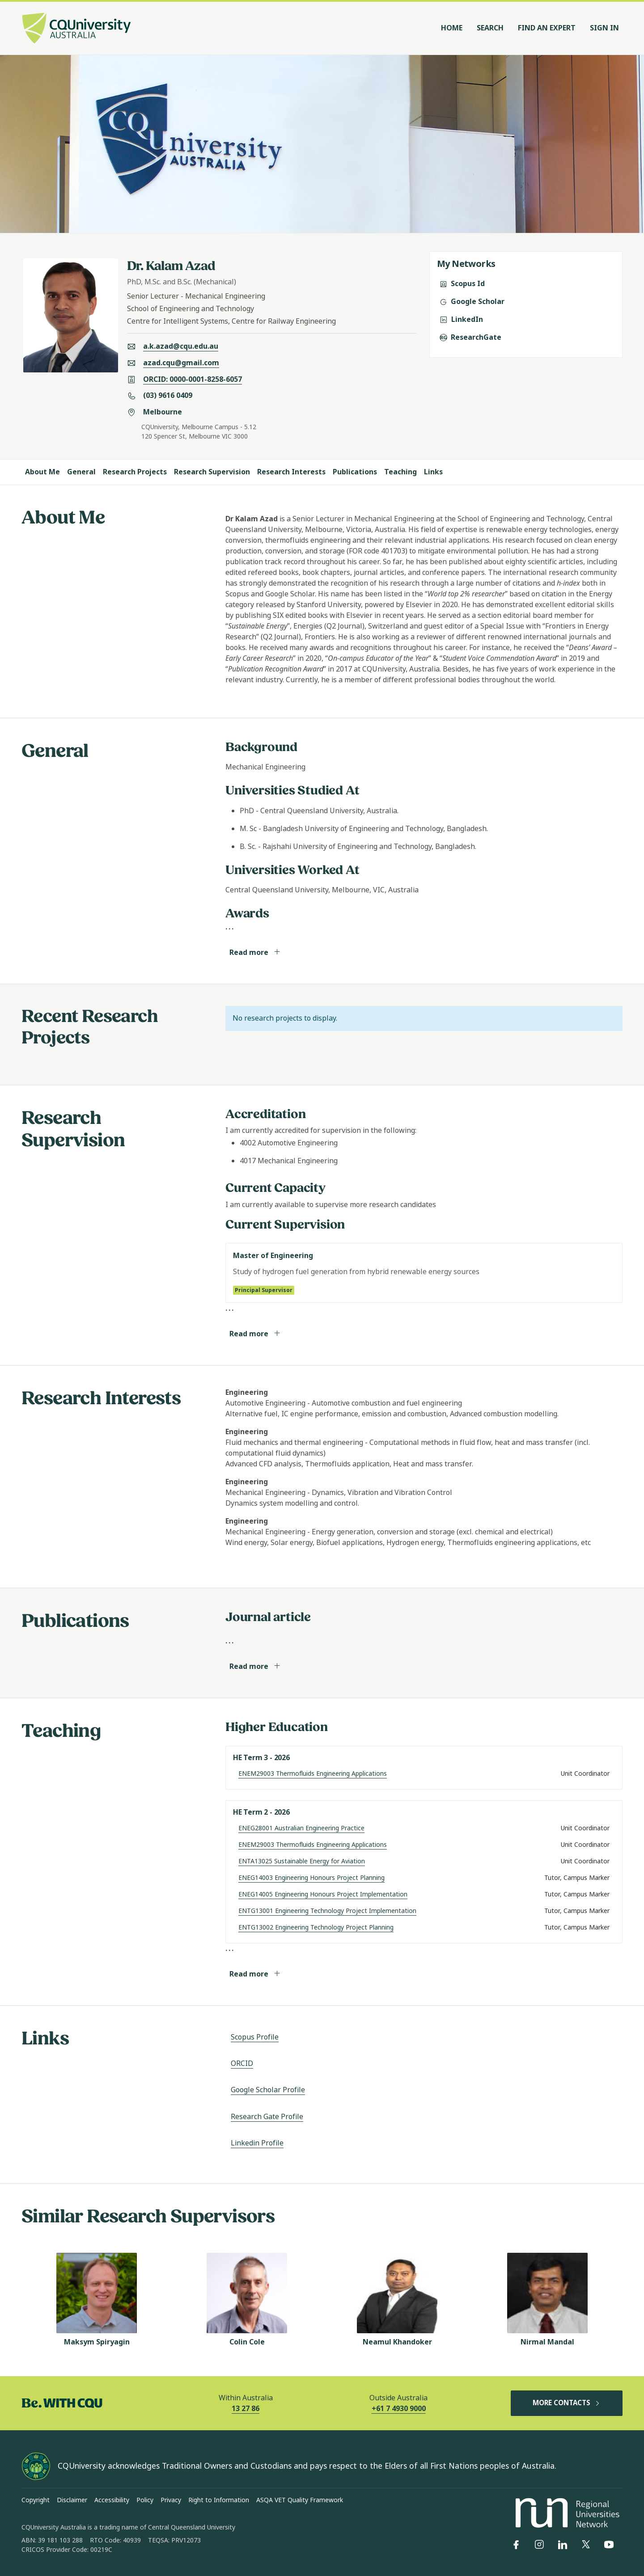 This screenshot has width=644, height=2576. I want to click on ASQA VET Quality Framework, so click(299, 2500).